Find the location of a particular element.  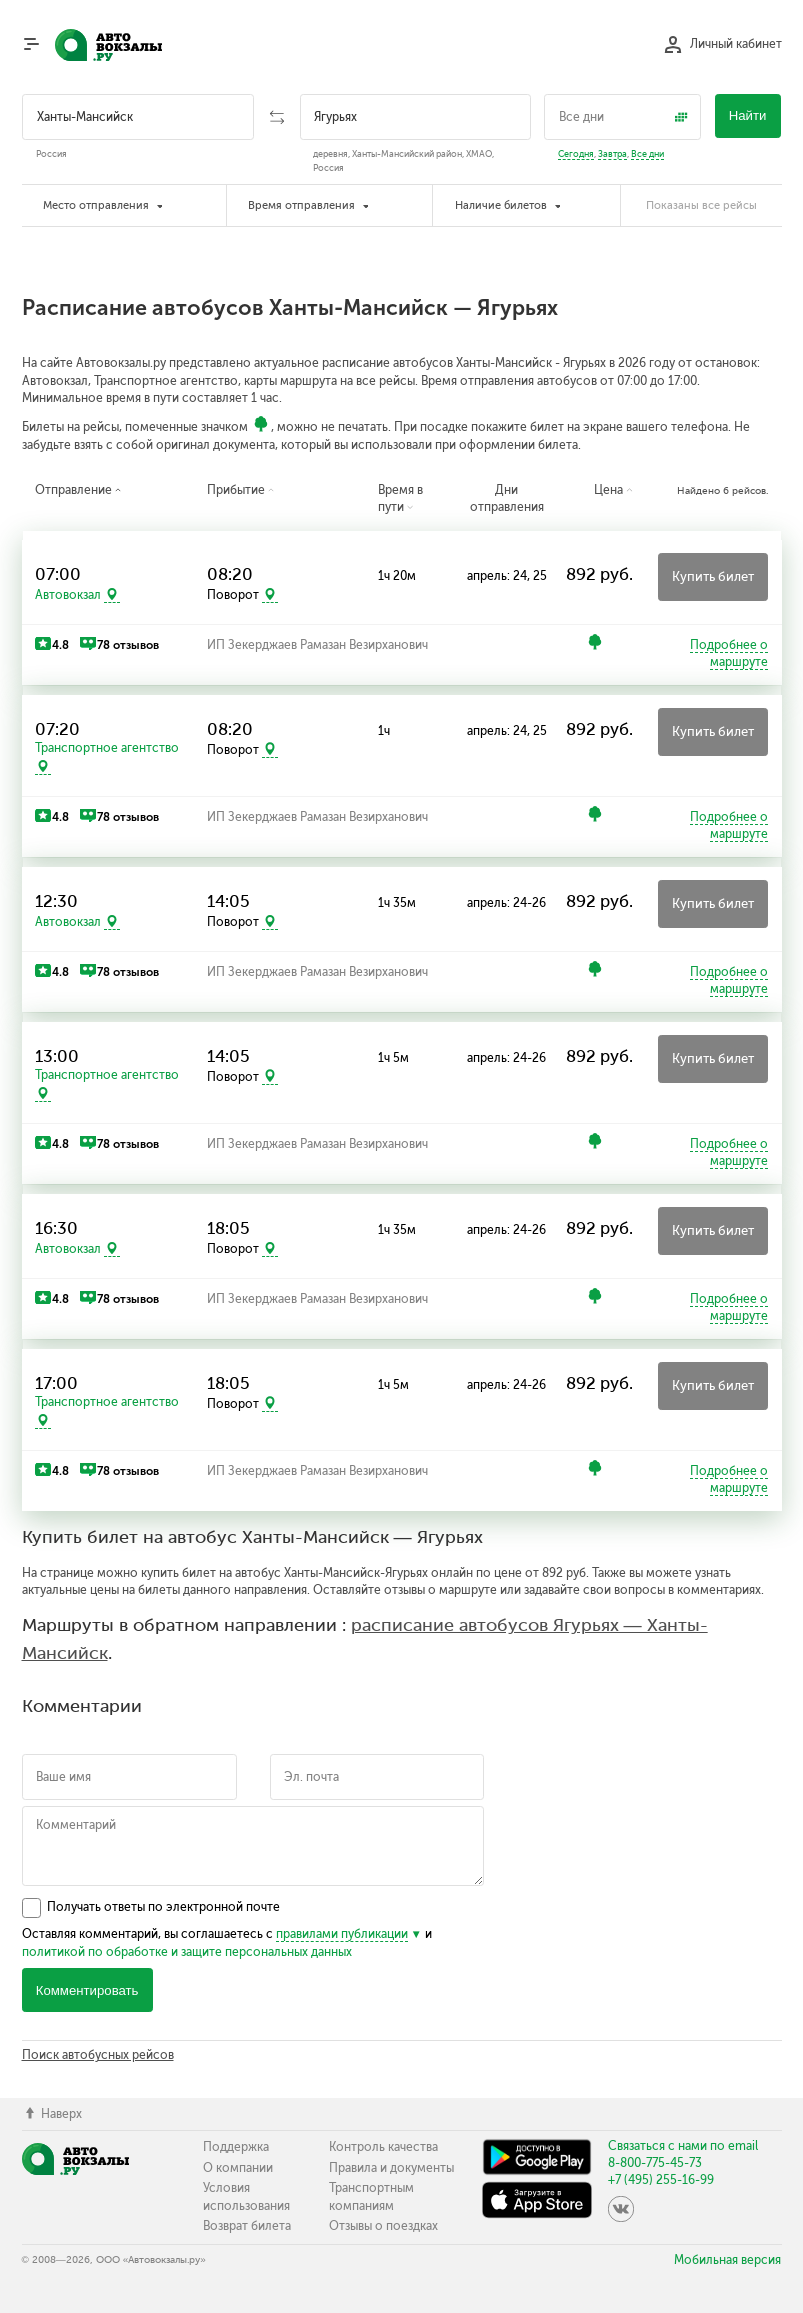

Отзывы о поездках is located at coordinates (383, 2226).